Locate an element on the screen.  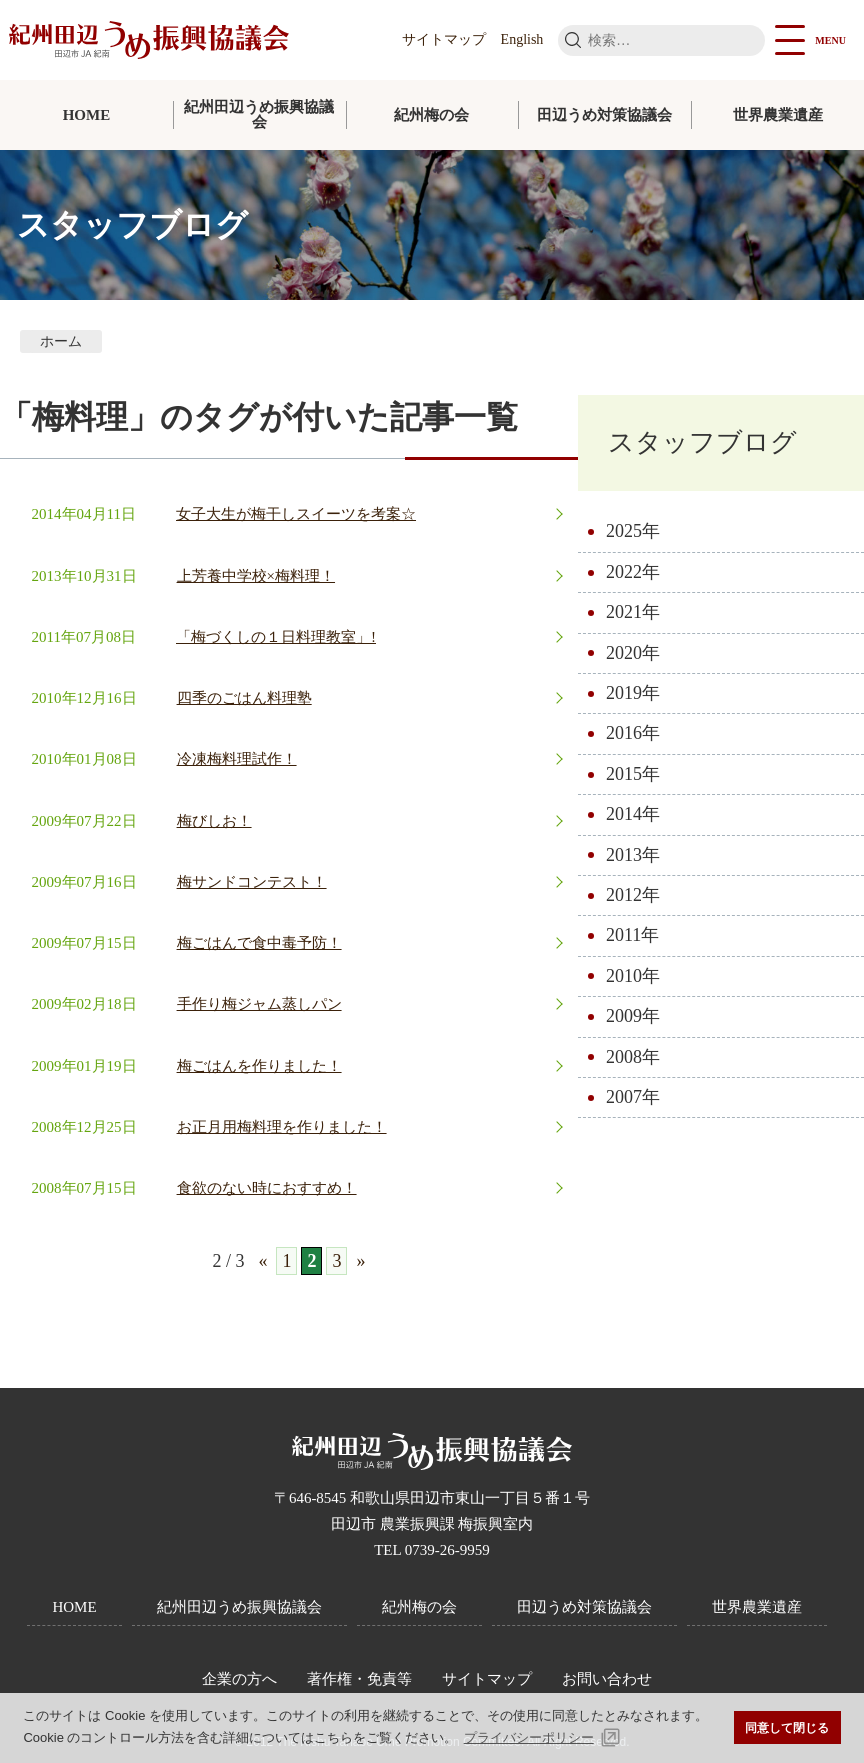
2008年 is located at coordinates (633, 1057).